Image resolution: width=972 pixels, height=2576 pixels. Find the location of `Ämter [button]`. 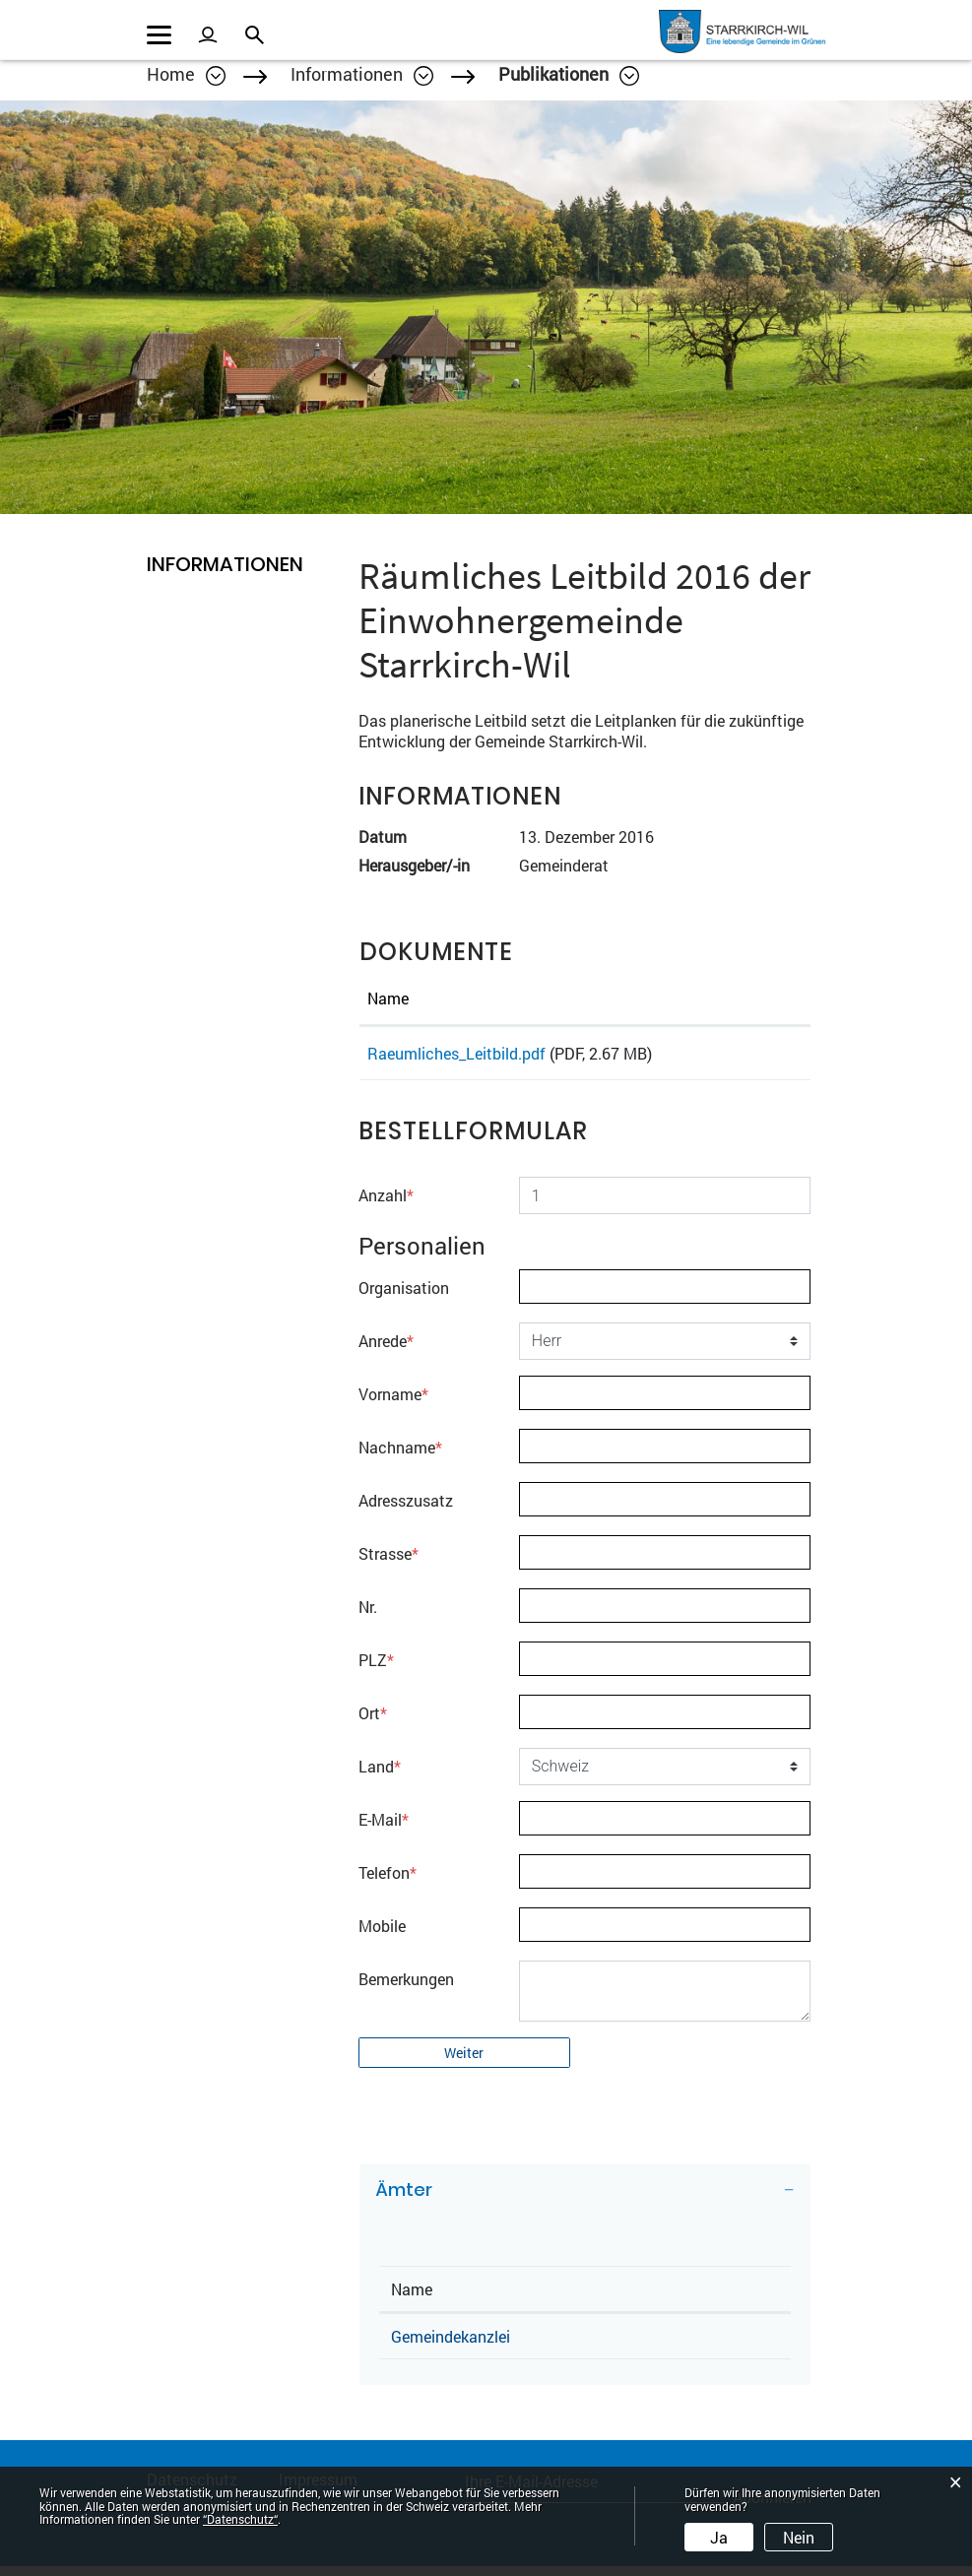

Ämter [button] is located at coordinates (403, 2199).